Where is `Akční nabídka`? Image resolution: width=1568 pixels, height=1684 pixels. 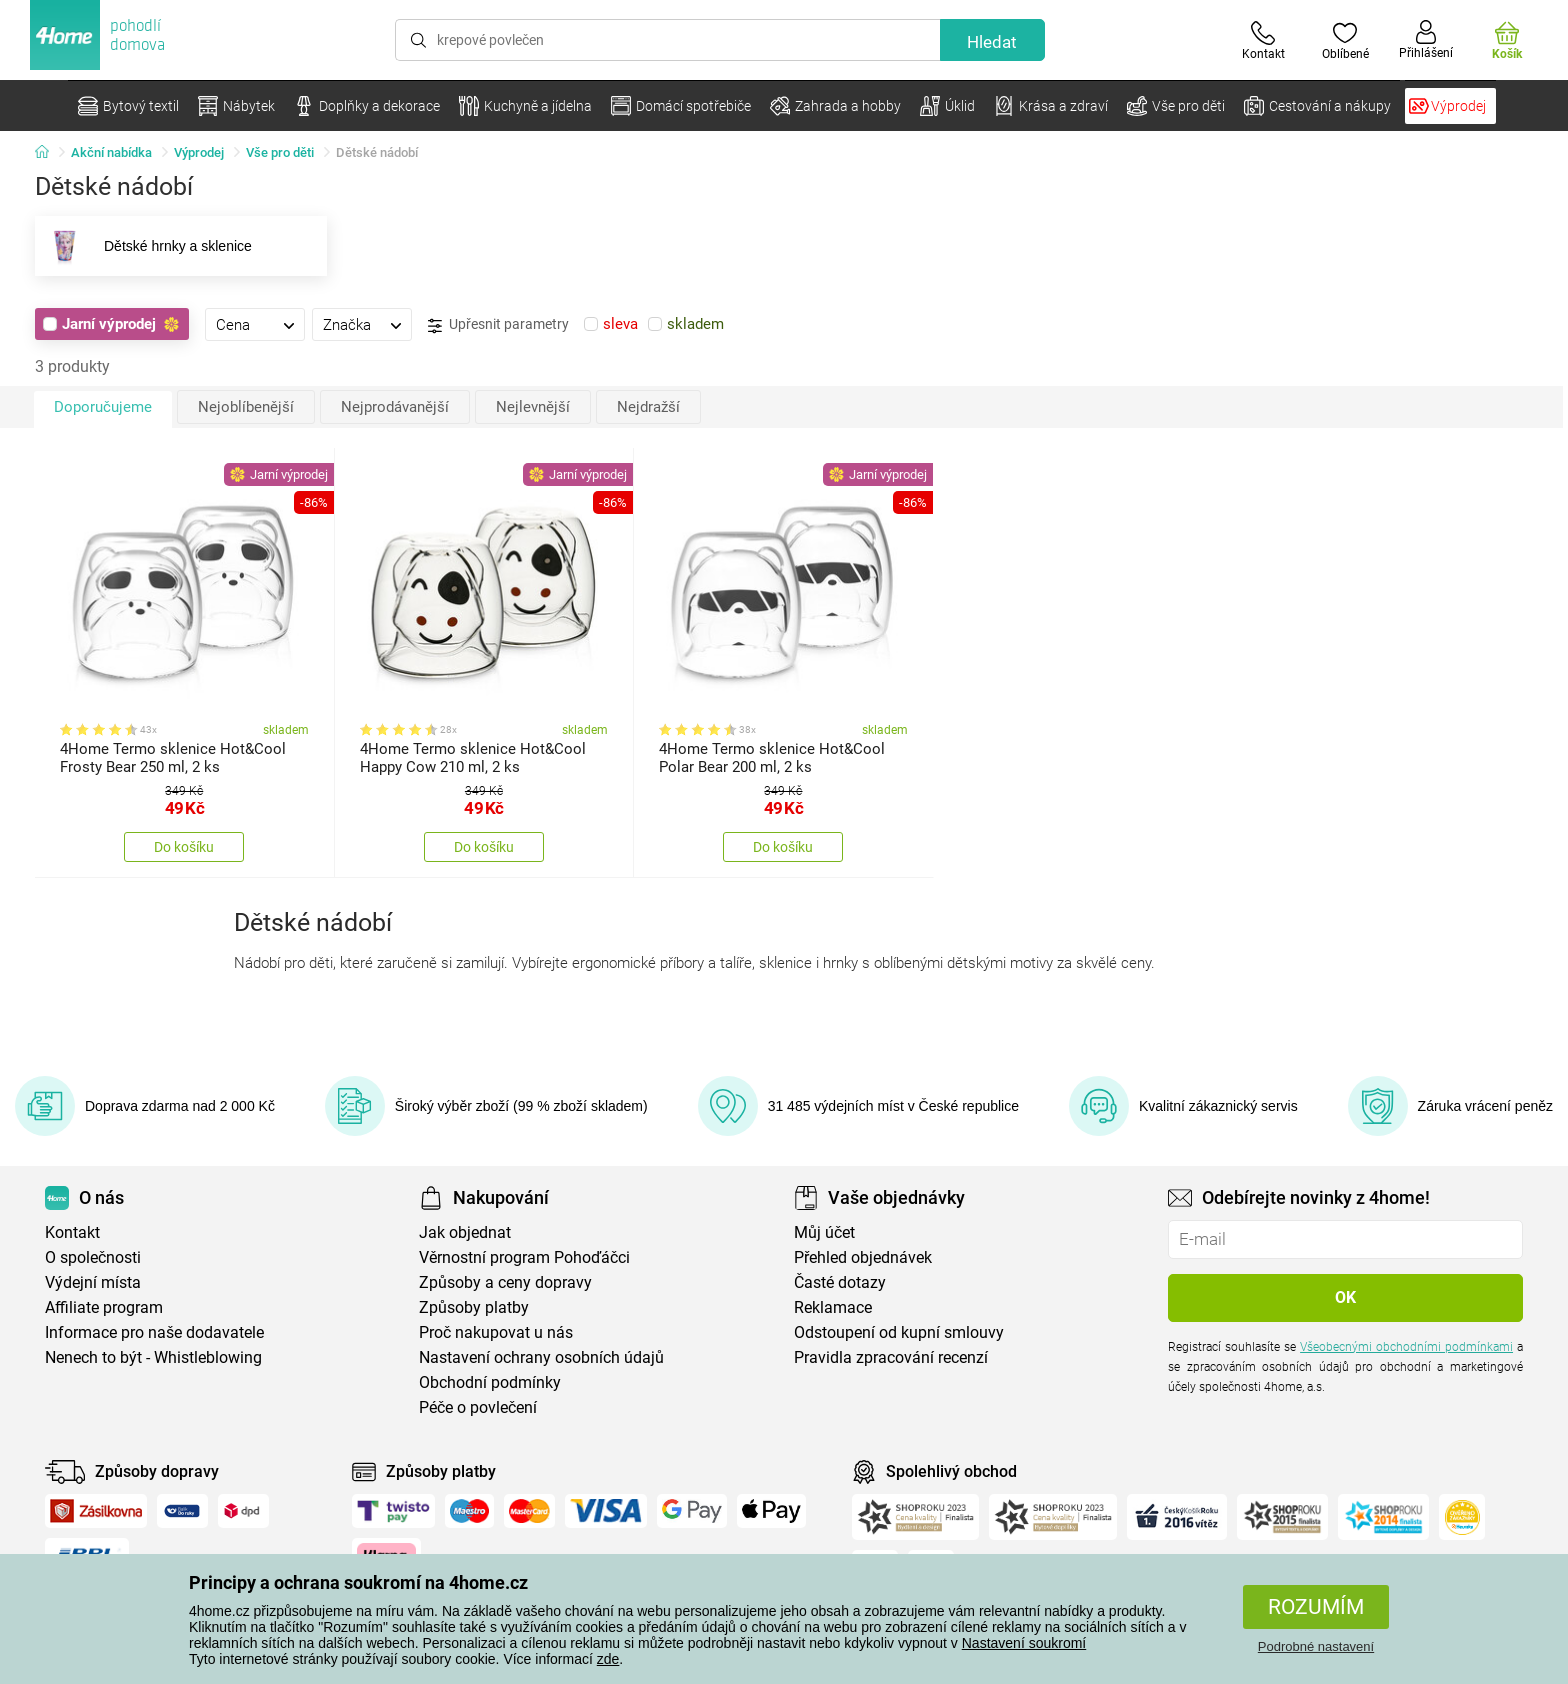
Akční nabídka is located at coordinates (111, 152).